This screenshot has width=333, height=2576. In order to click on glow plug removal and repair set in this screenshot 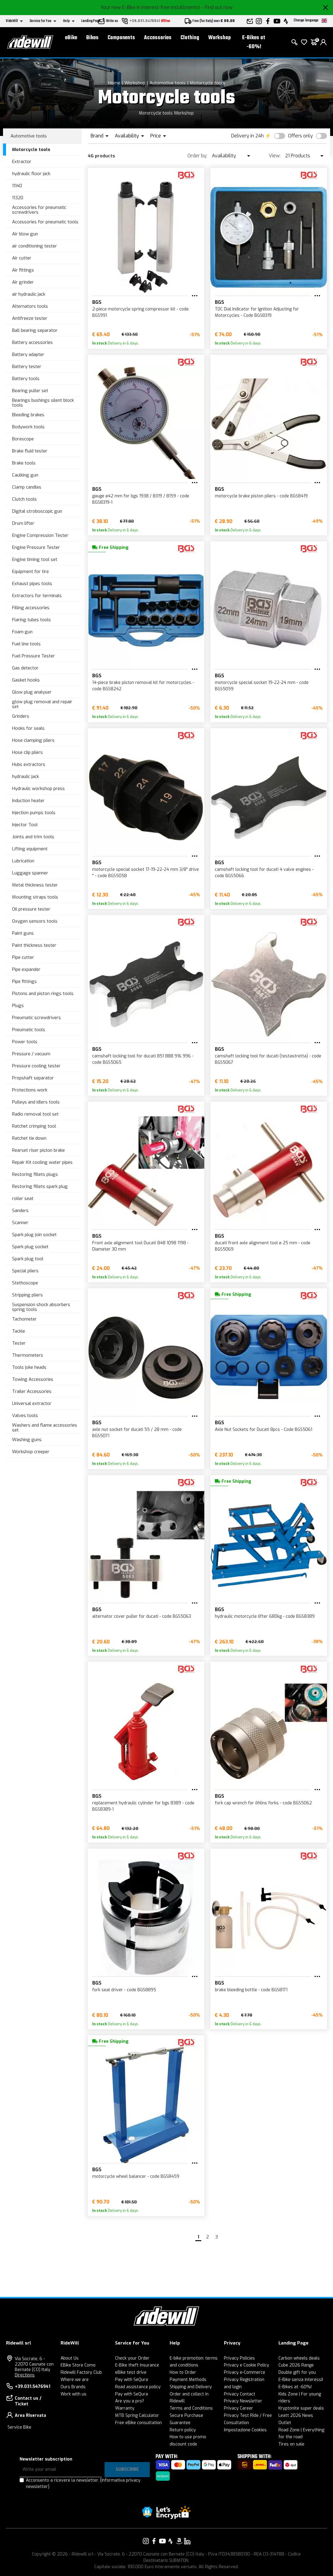, I will do `click(42, 704)`.